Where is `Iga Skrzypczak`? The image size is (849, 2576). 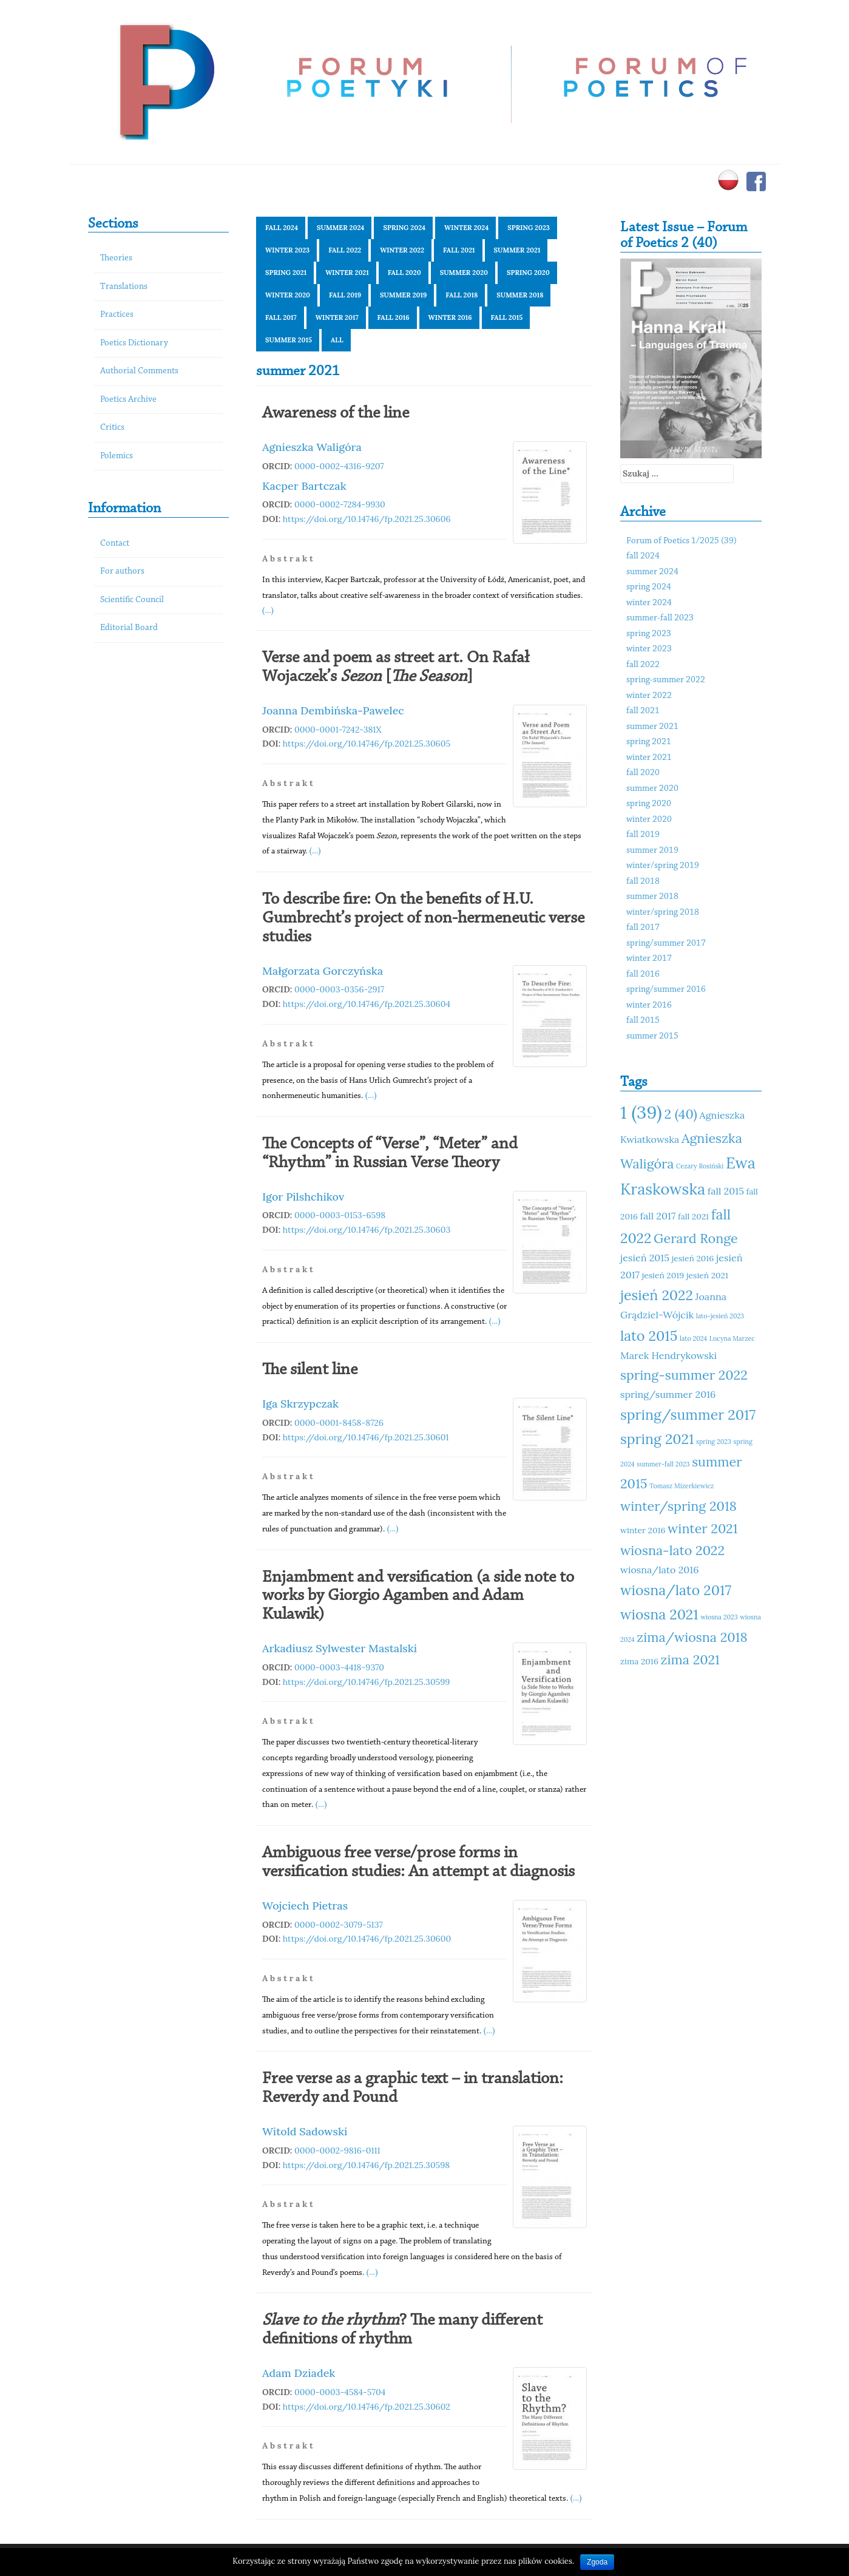
Iga Skrzypczak is located at coordinates (300, 1404).